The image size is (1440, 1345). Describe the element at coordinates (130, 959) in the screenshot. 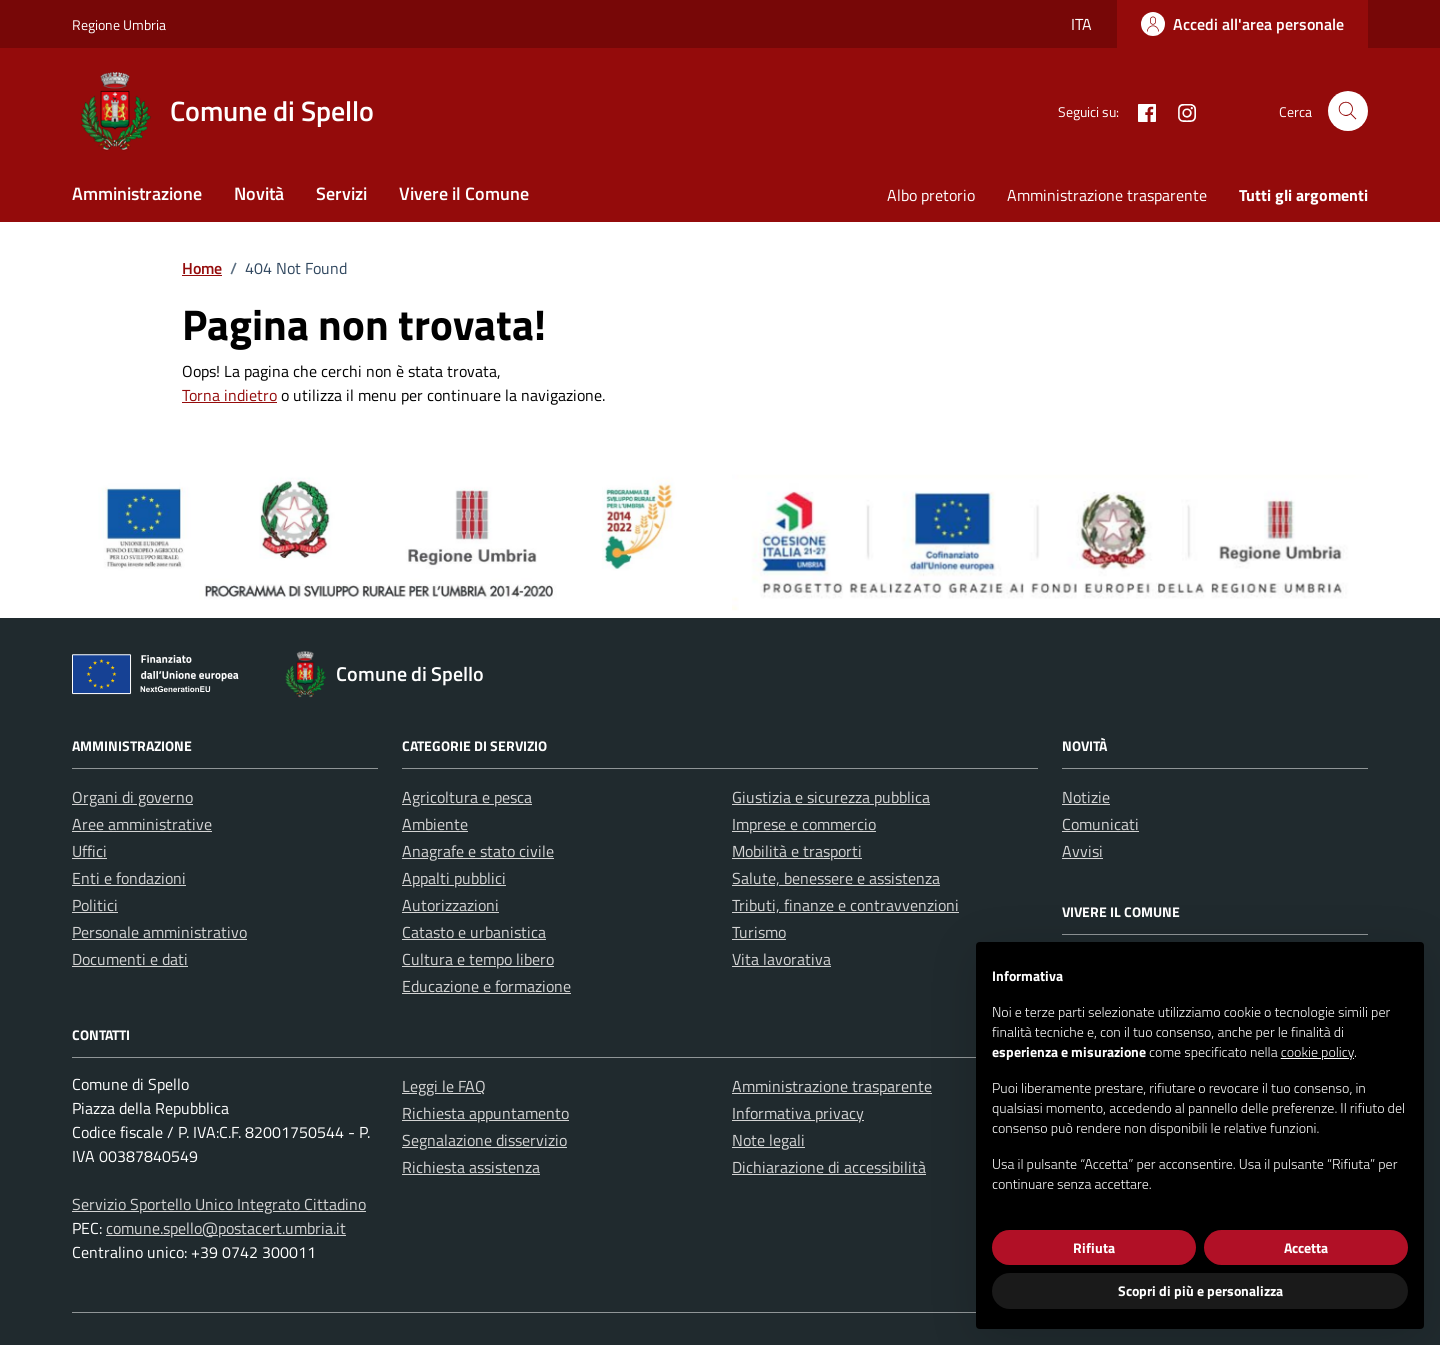

I see `Documenti e dati` at that location.